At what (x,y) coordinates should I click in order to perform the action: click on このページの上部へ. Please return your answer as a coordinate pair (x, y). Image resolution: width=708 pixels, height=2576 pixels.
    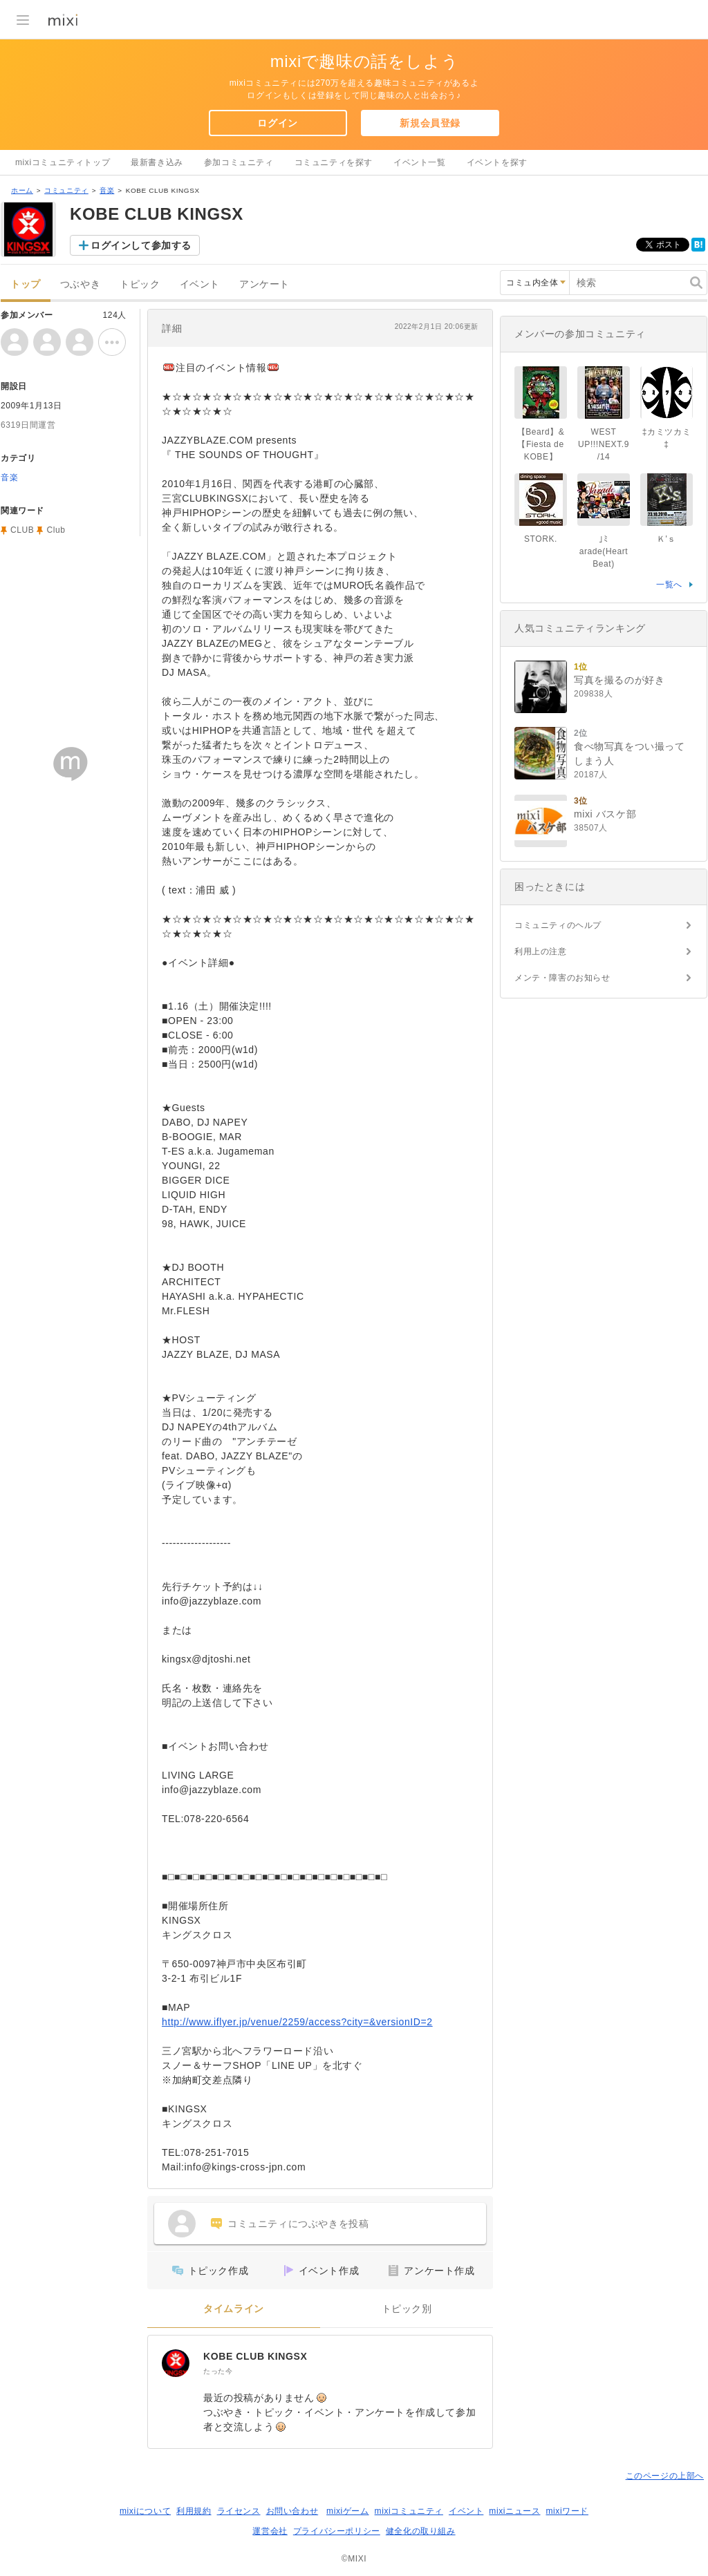
    Looking at the image, I should click on (665, 2476).